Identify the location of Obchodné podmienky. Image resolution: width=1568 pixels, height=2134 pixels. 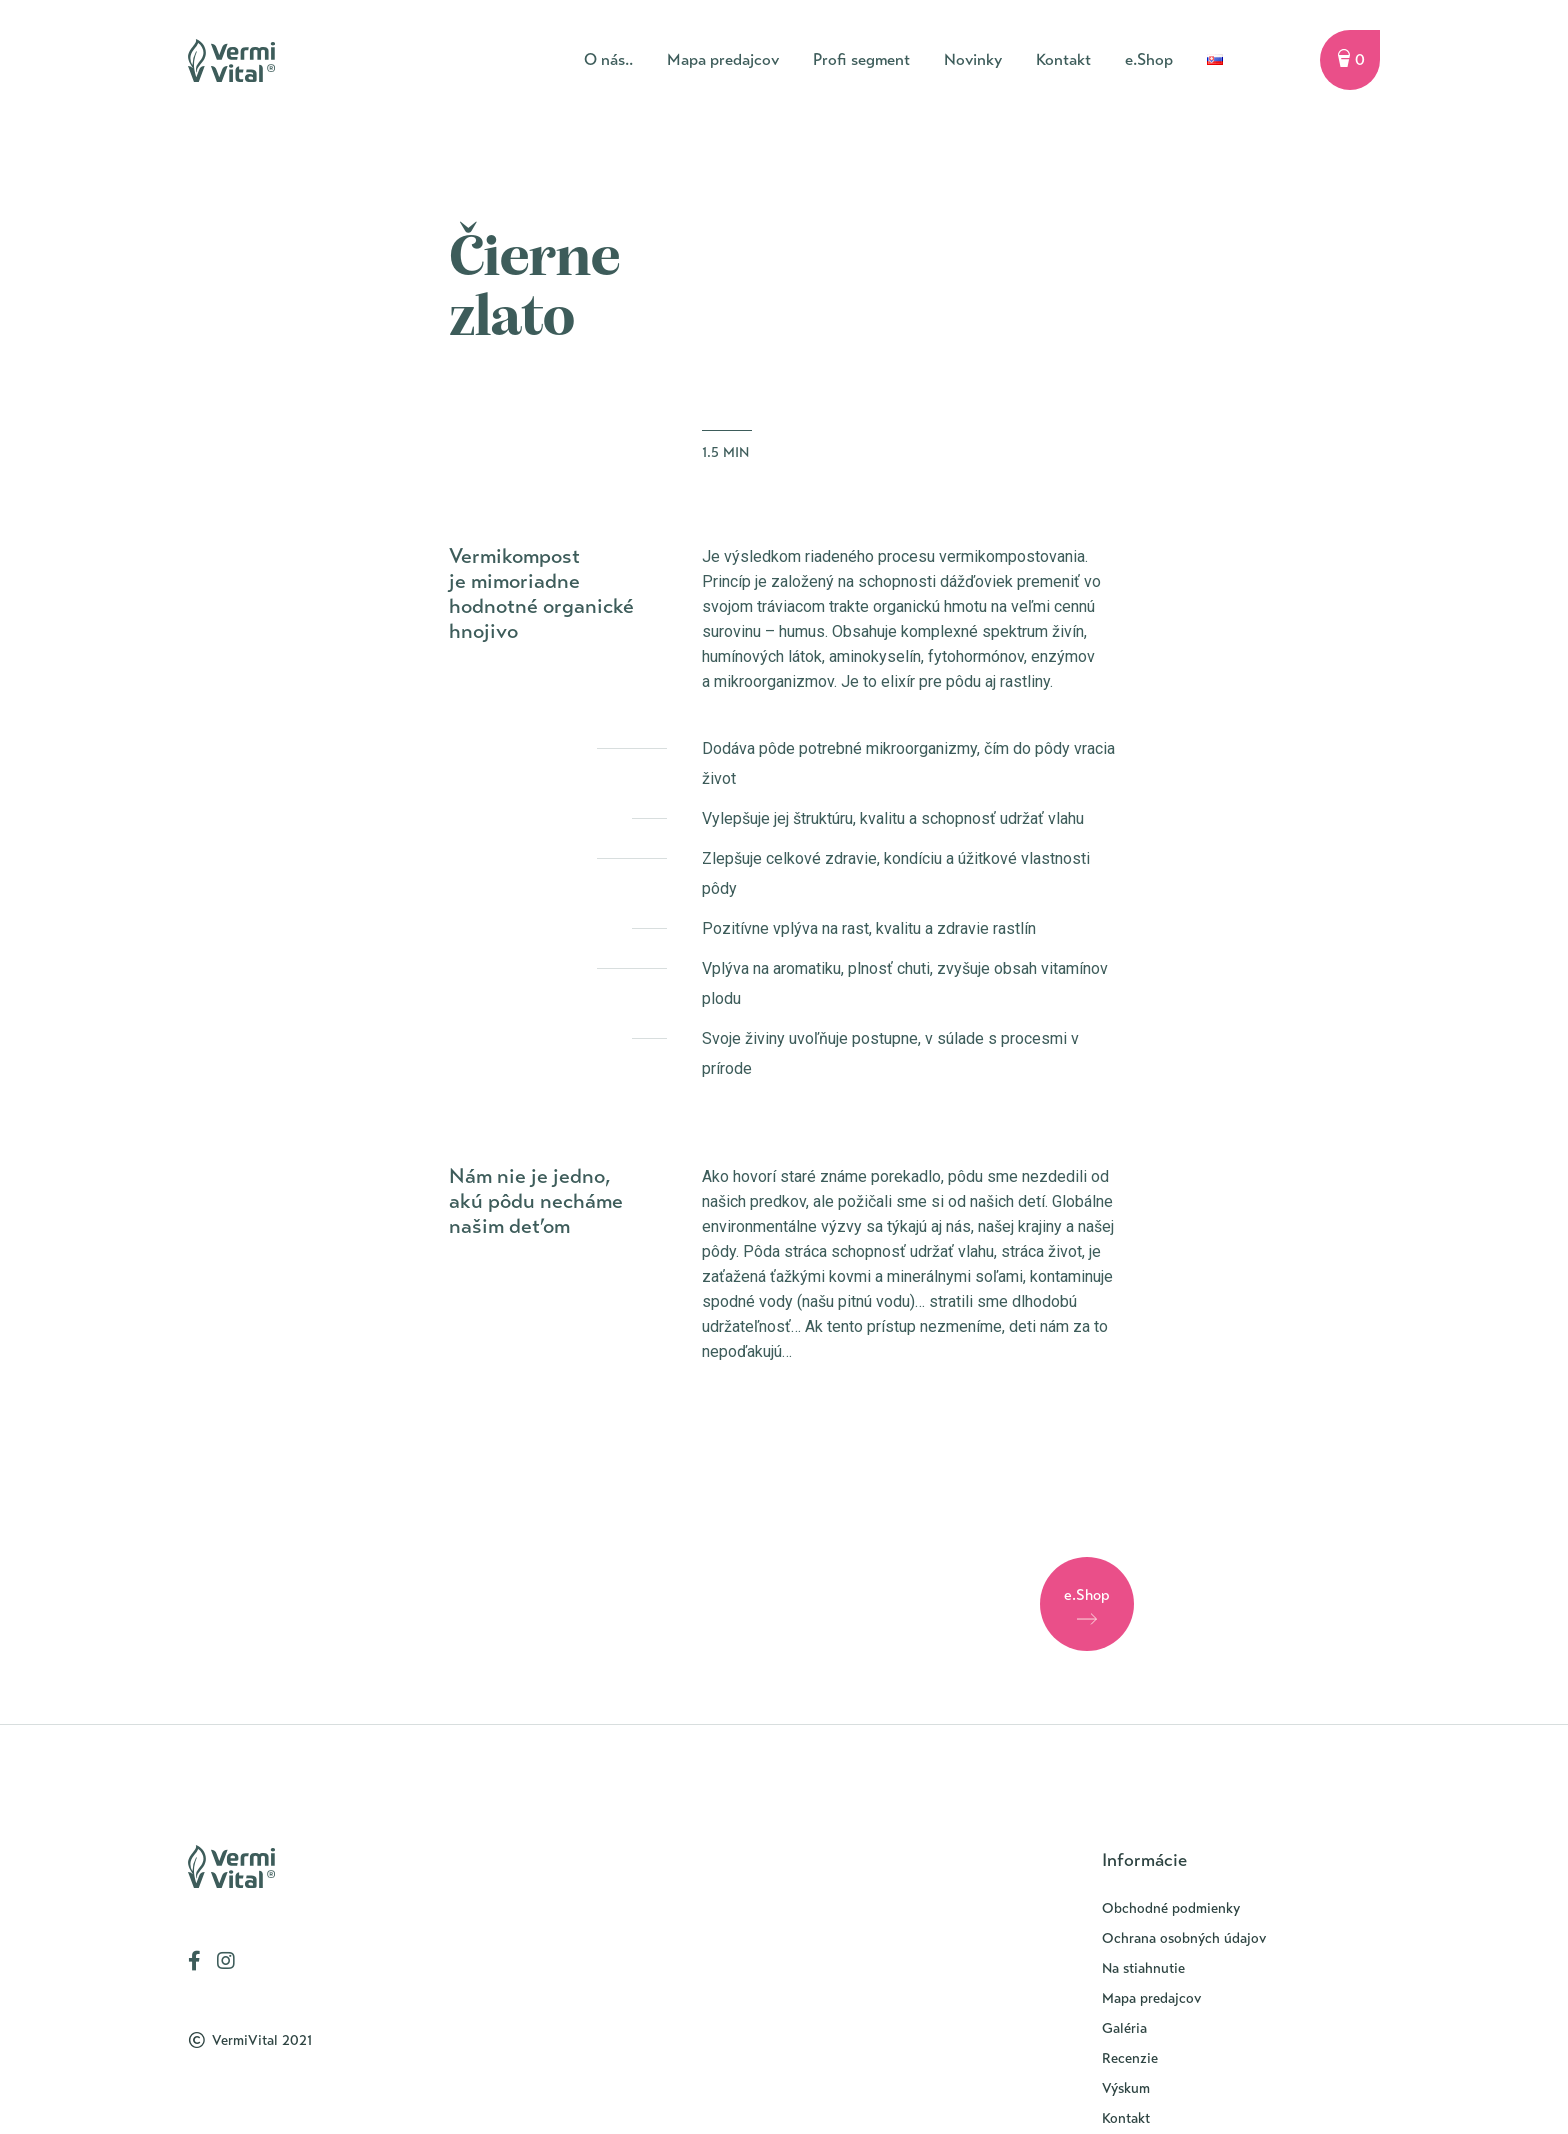
(1171, 1908).